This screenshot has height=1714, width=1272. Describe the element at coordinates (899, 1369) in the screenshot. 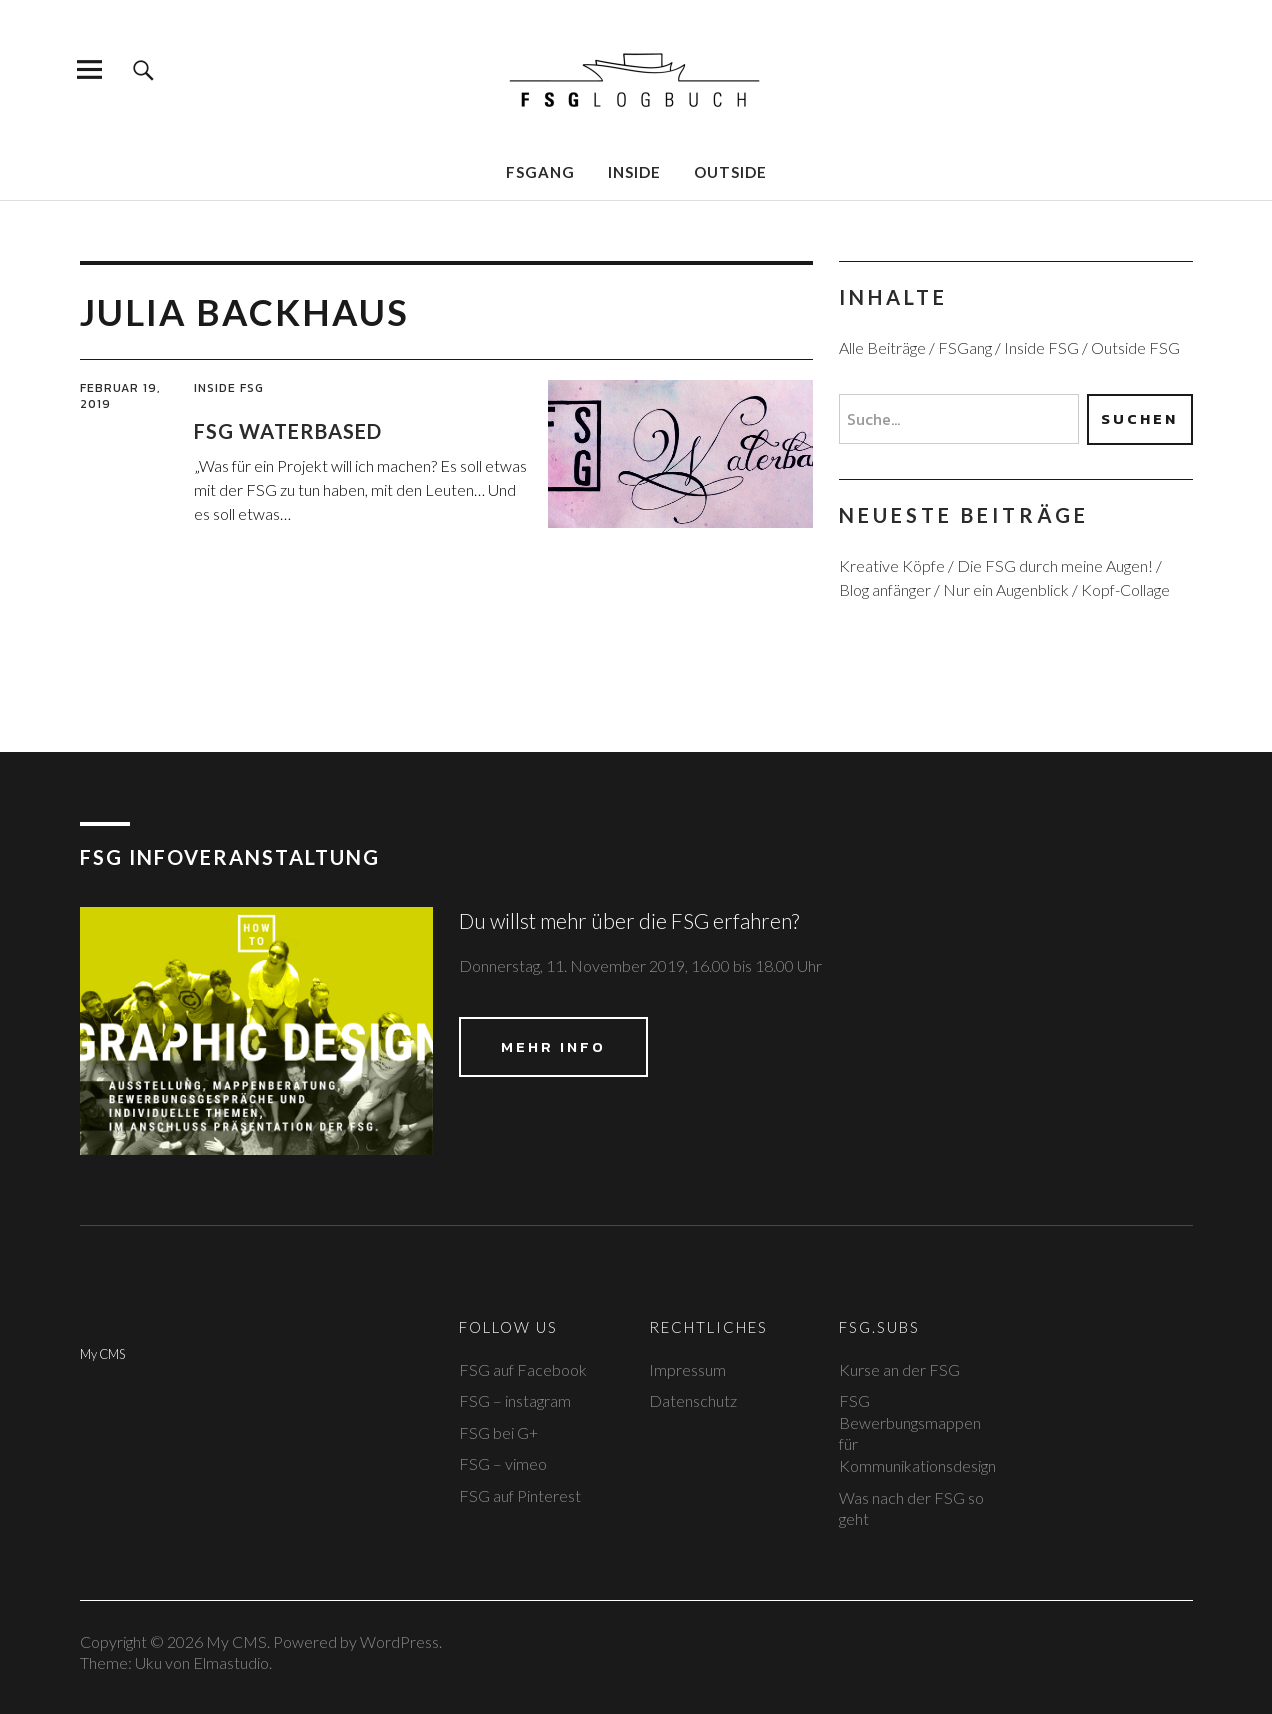

I see `Kurse an der FSG` at that location.